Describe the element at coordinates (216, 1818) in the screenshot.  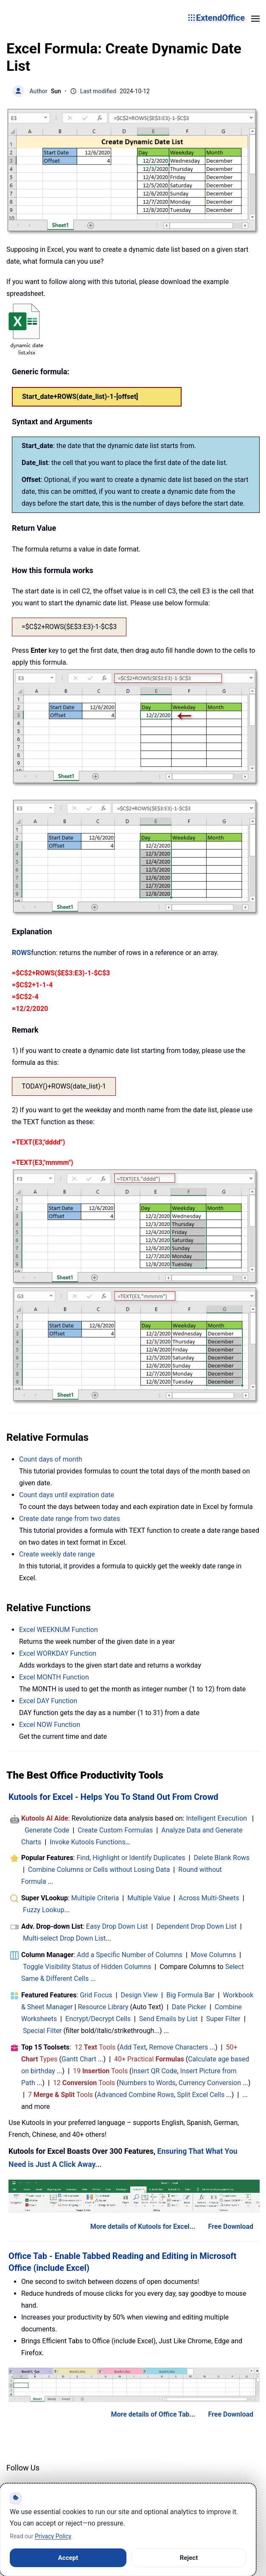
I see `Intelligent Execution` at that location.